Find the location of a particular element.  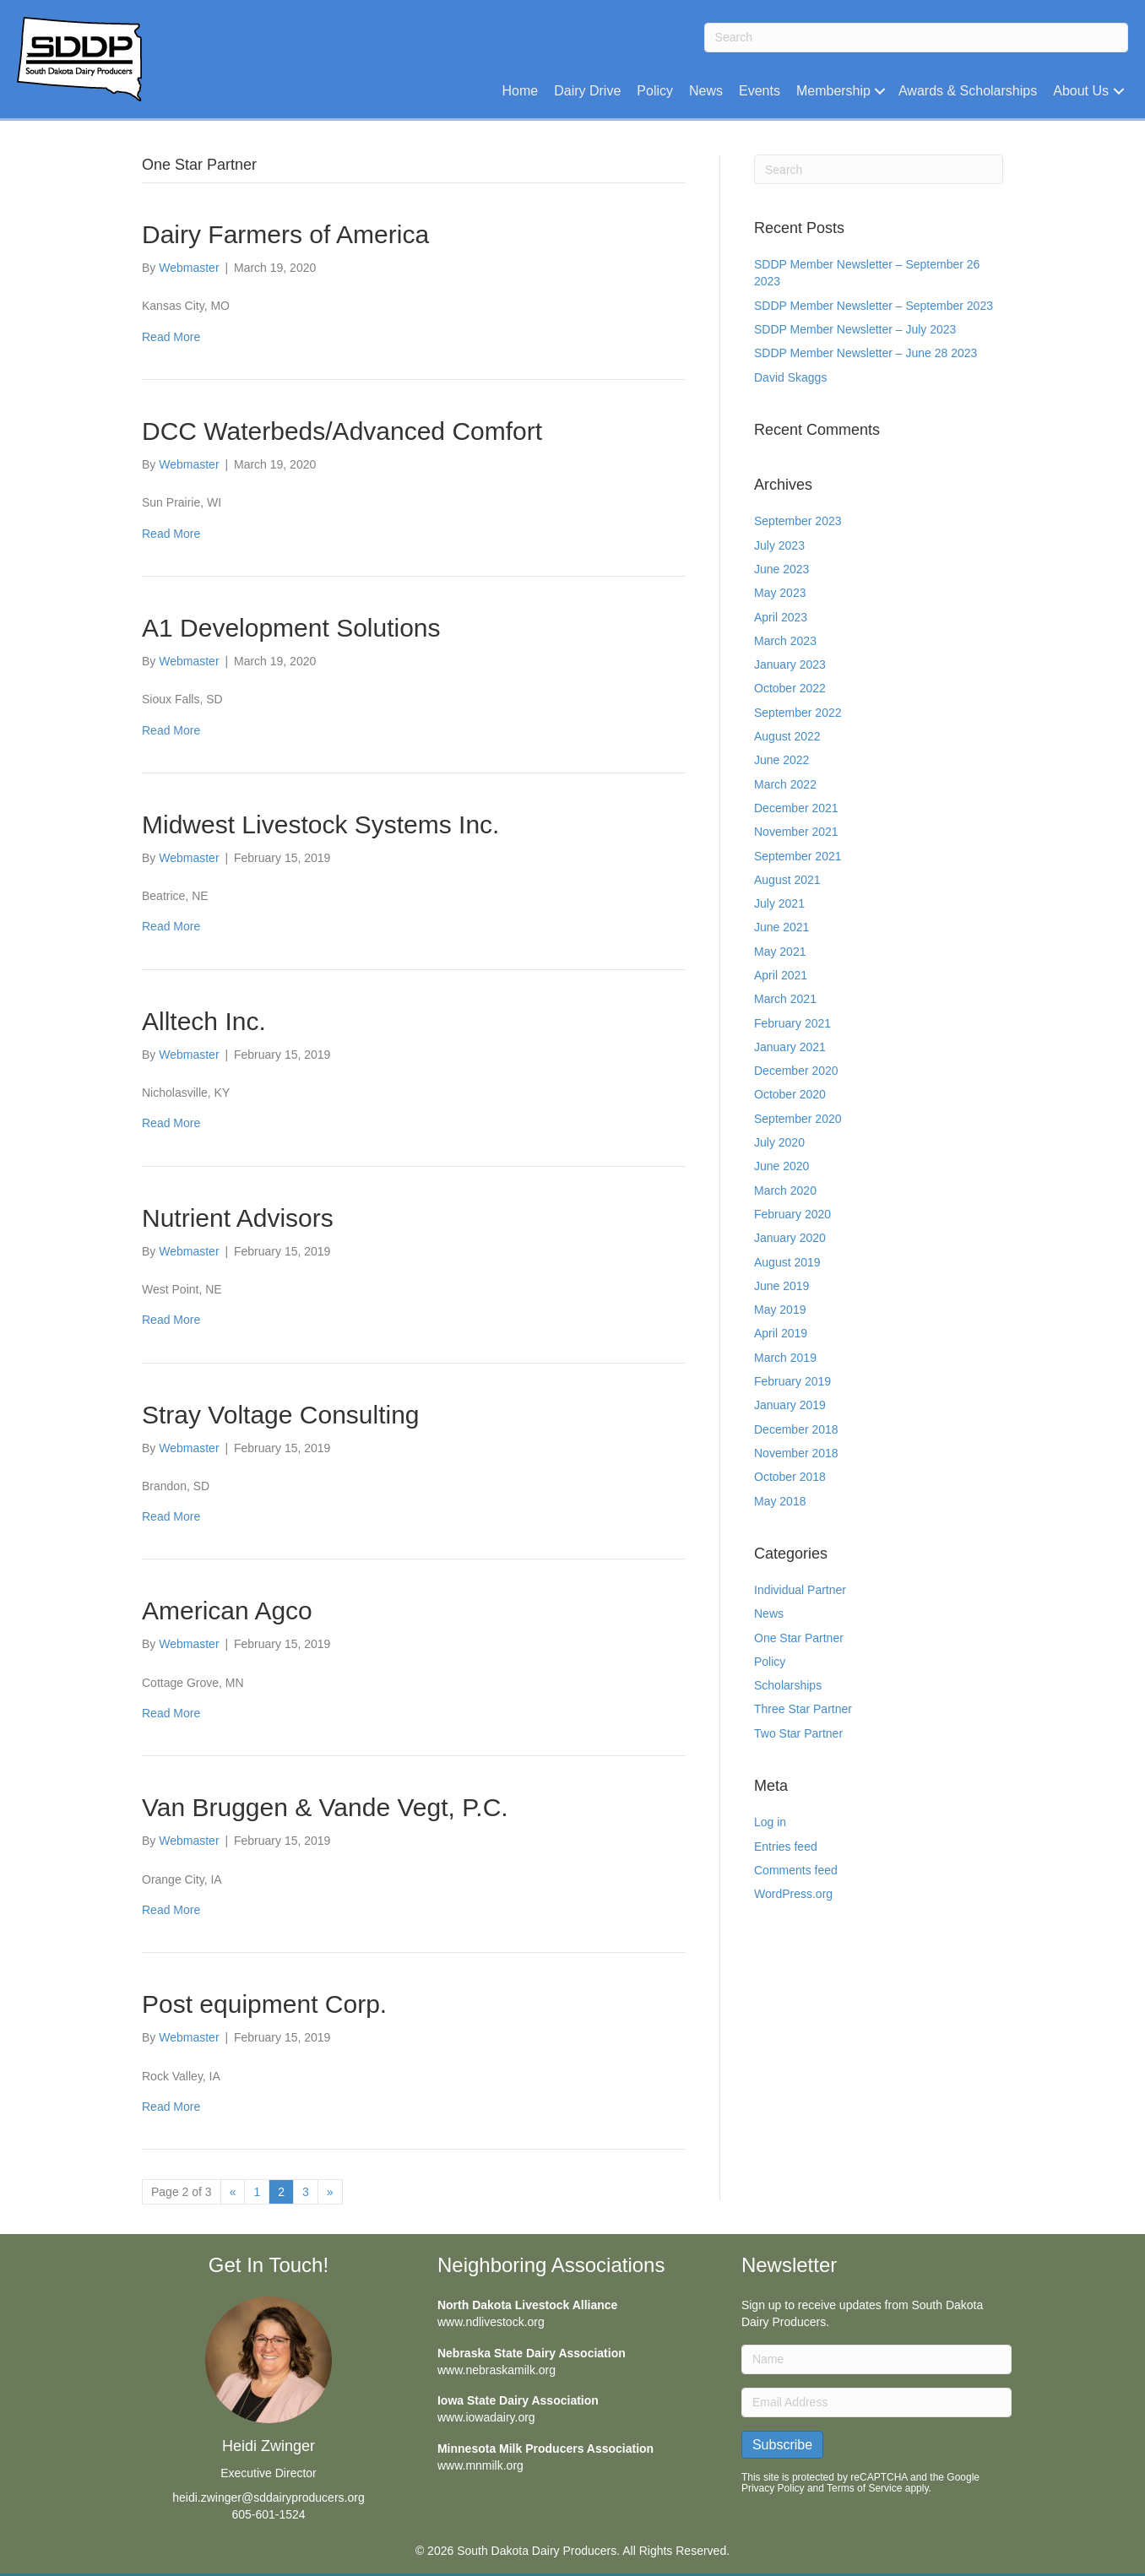

Individual Partner is located at coordinates (800, 1590).